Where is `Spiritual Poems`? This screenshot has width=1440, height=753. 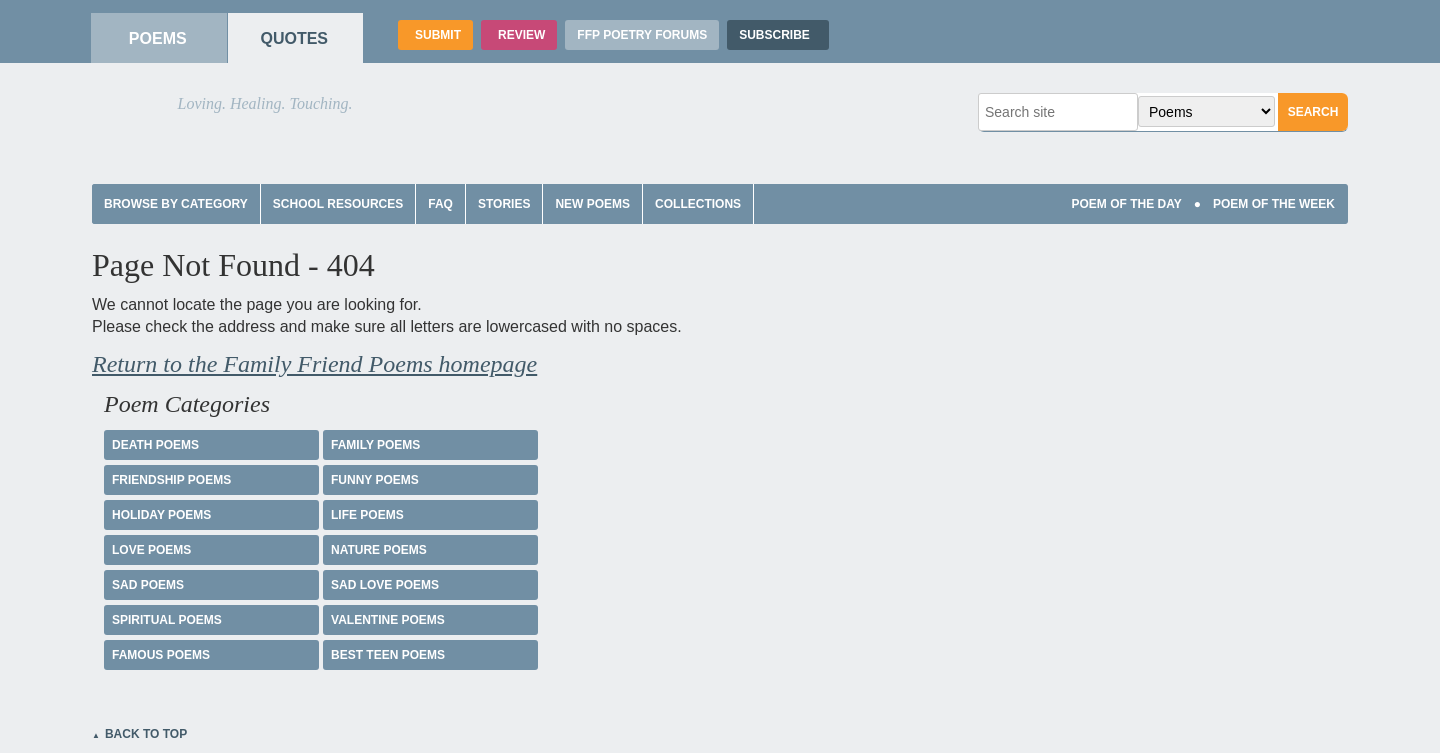
Spiritual Poems is located at coordinates (167, 620).